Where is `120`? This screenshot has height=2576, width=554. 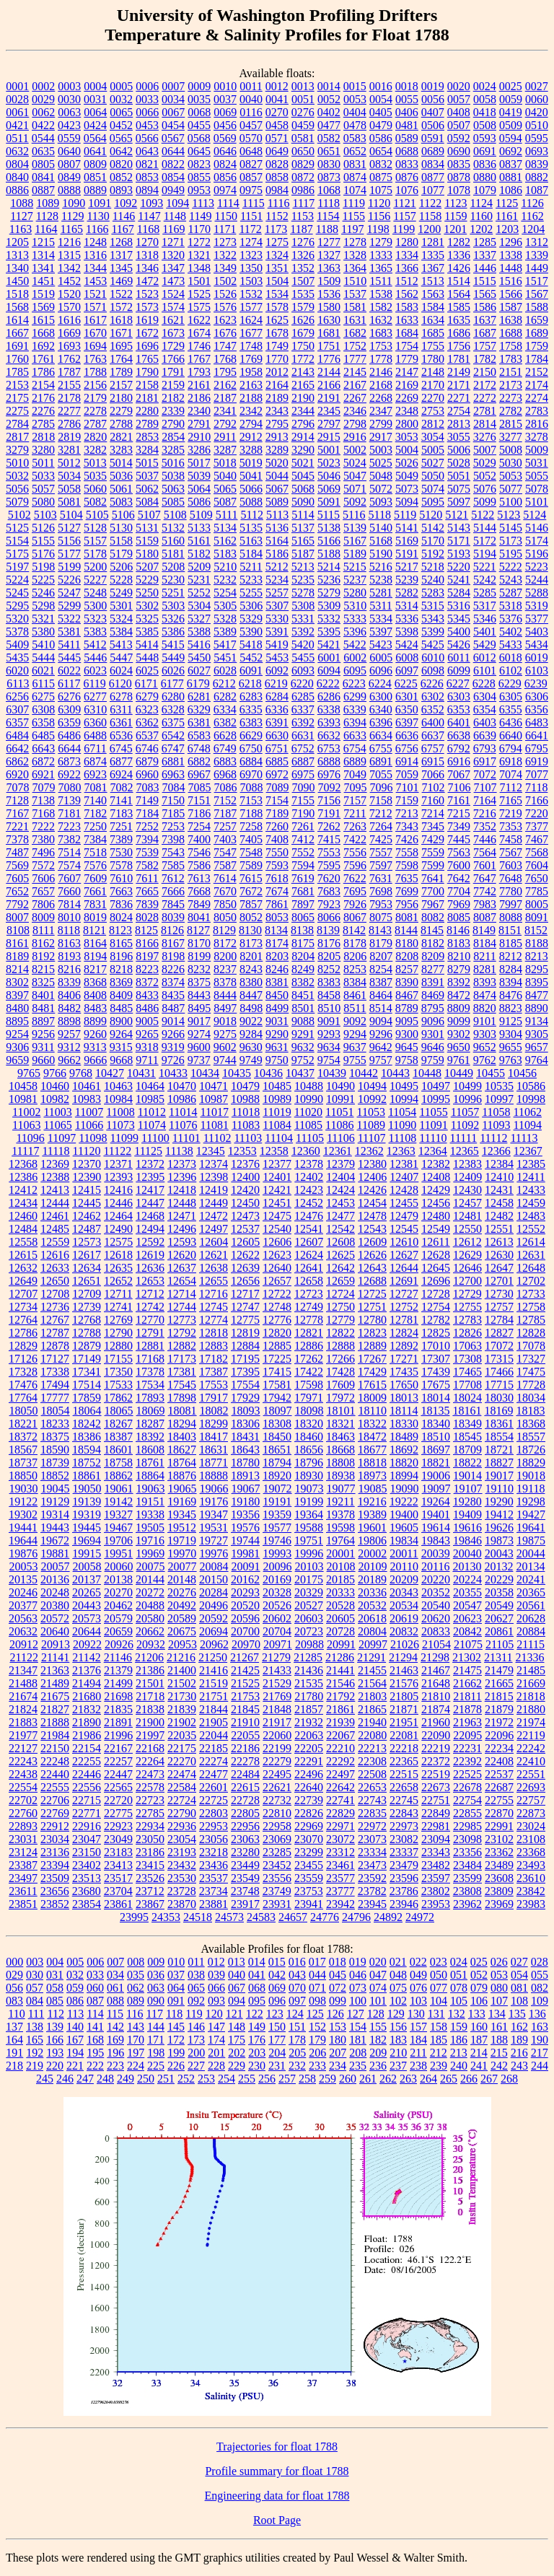
120 is located at coordinates (214, 2014).